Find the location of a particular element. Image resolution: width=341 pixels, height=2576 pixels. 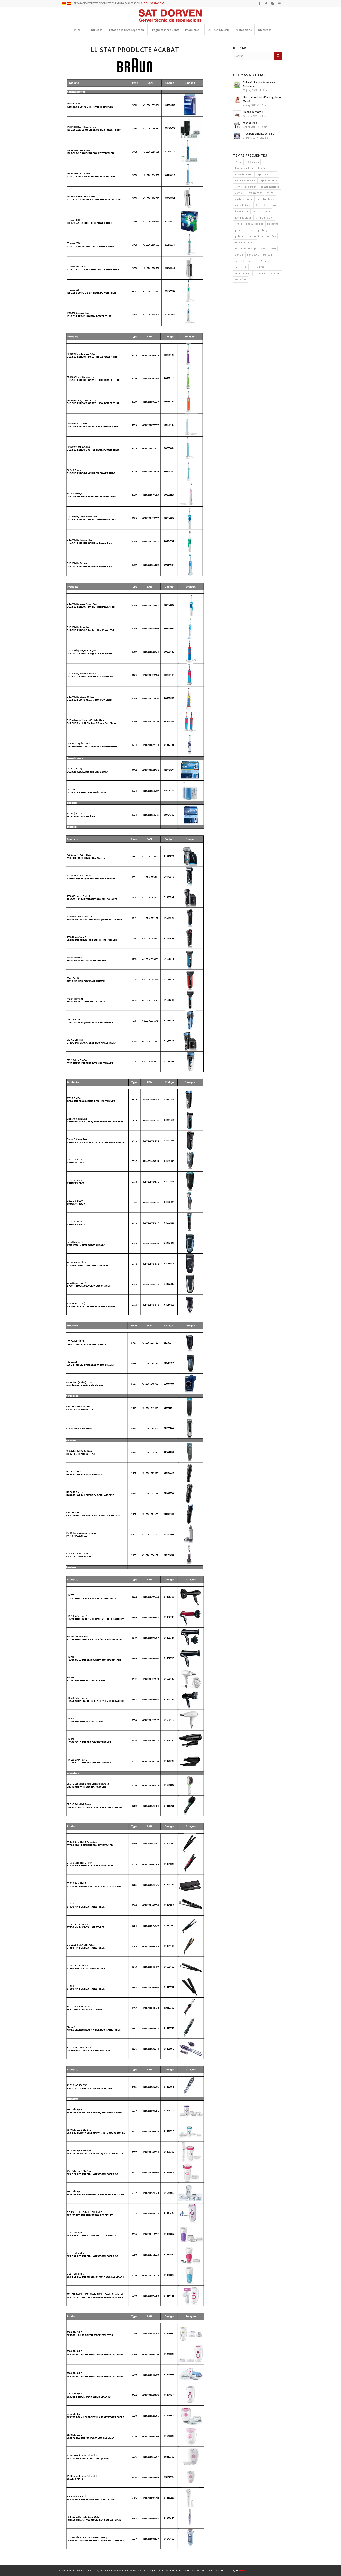

pocketgo [pocketgo (2 products)] is located at coordinates (272, 223).